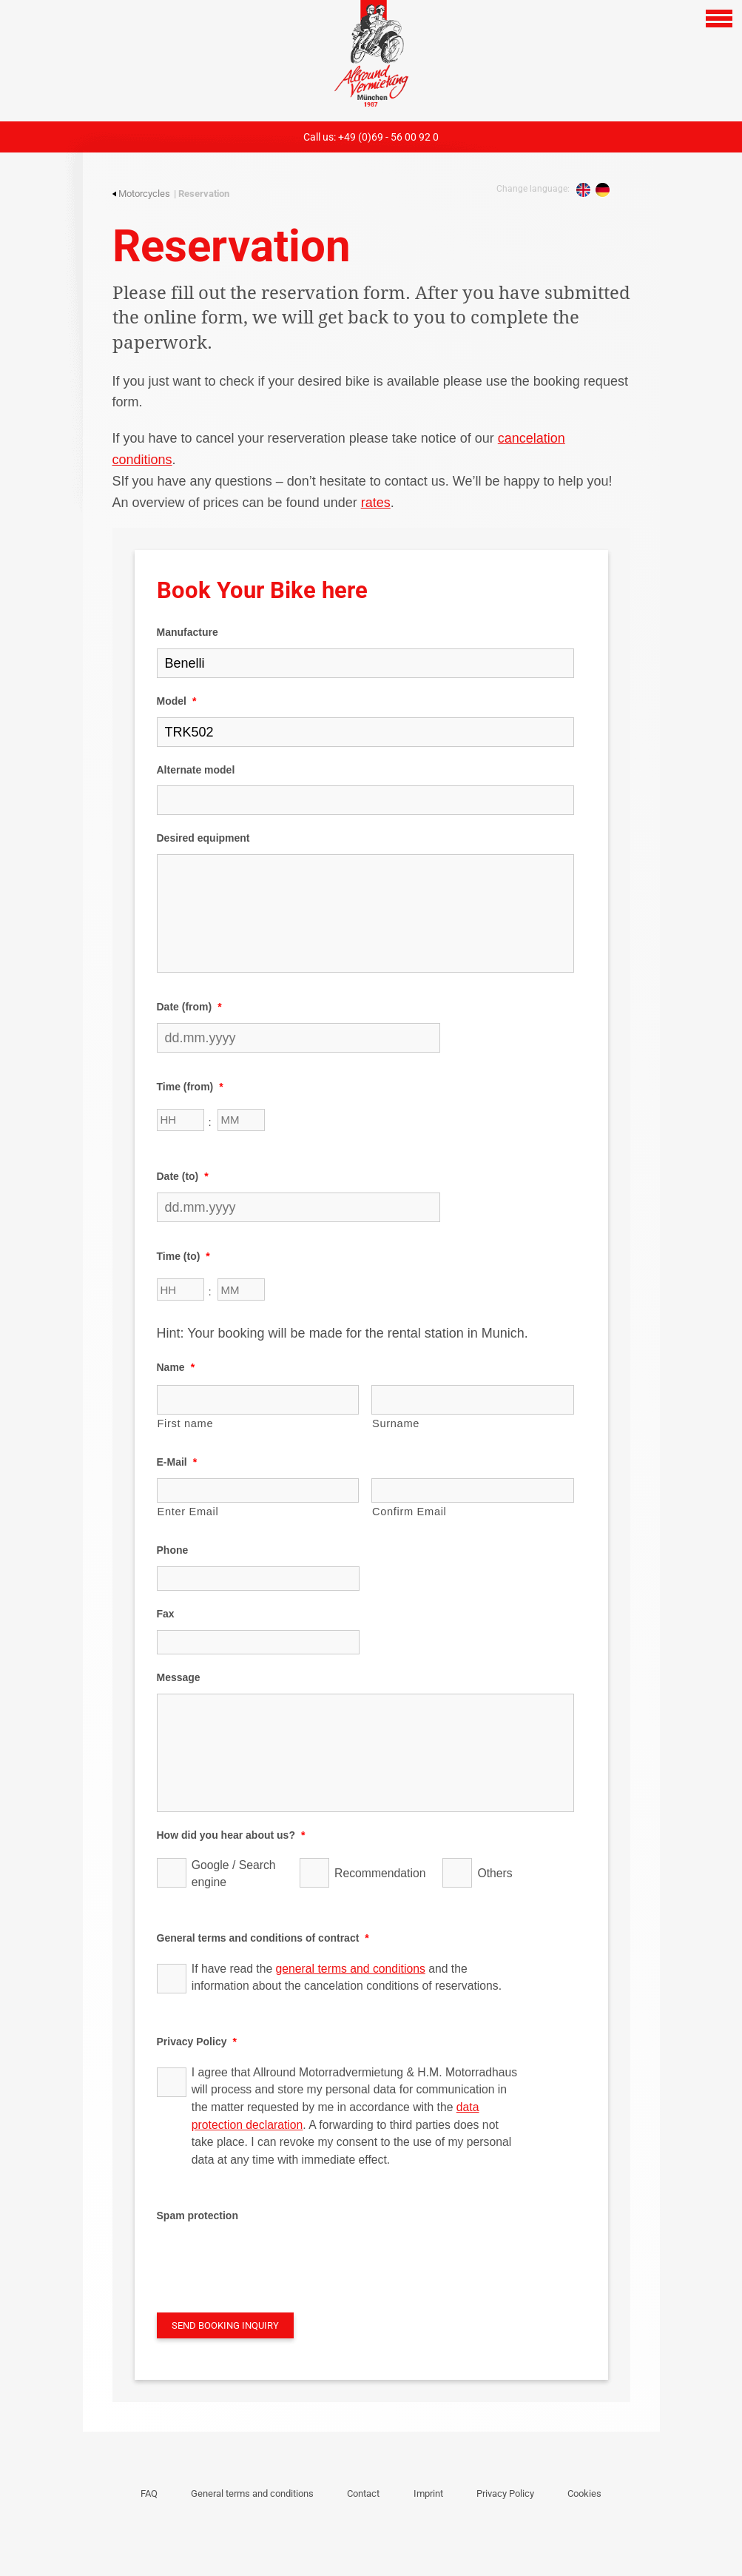 Image resolution: width=742 pixels, height=2576 pixels. Describe the element at coordinates (269, 2260) in the screenshot. I see `[presentation]` at that location.